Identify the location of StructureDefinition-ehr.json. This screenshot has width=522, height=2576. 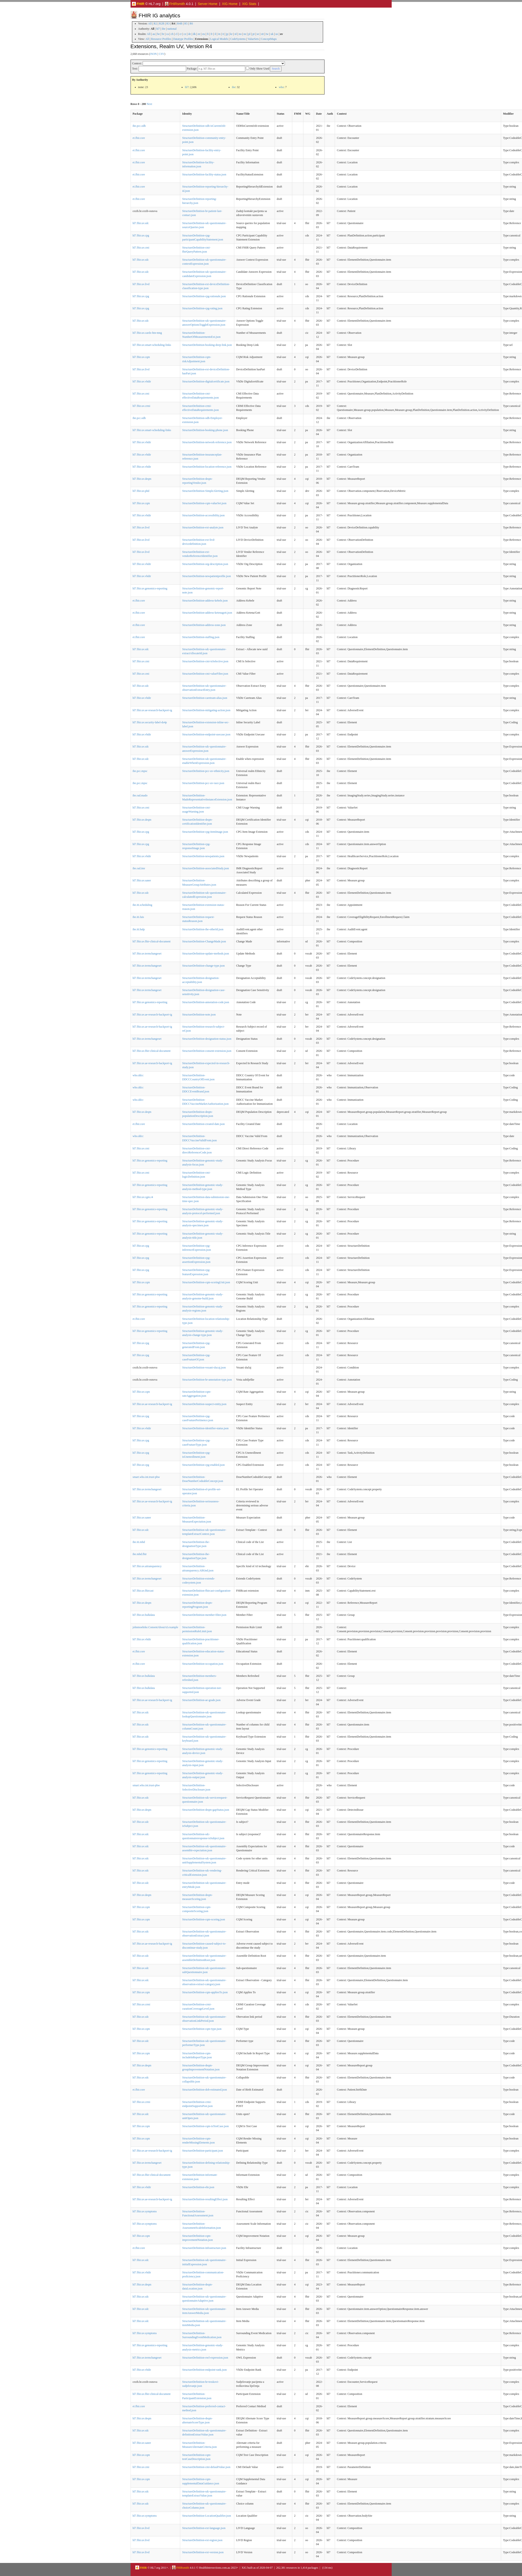
(198, 2187).